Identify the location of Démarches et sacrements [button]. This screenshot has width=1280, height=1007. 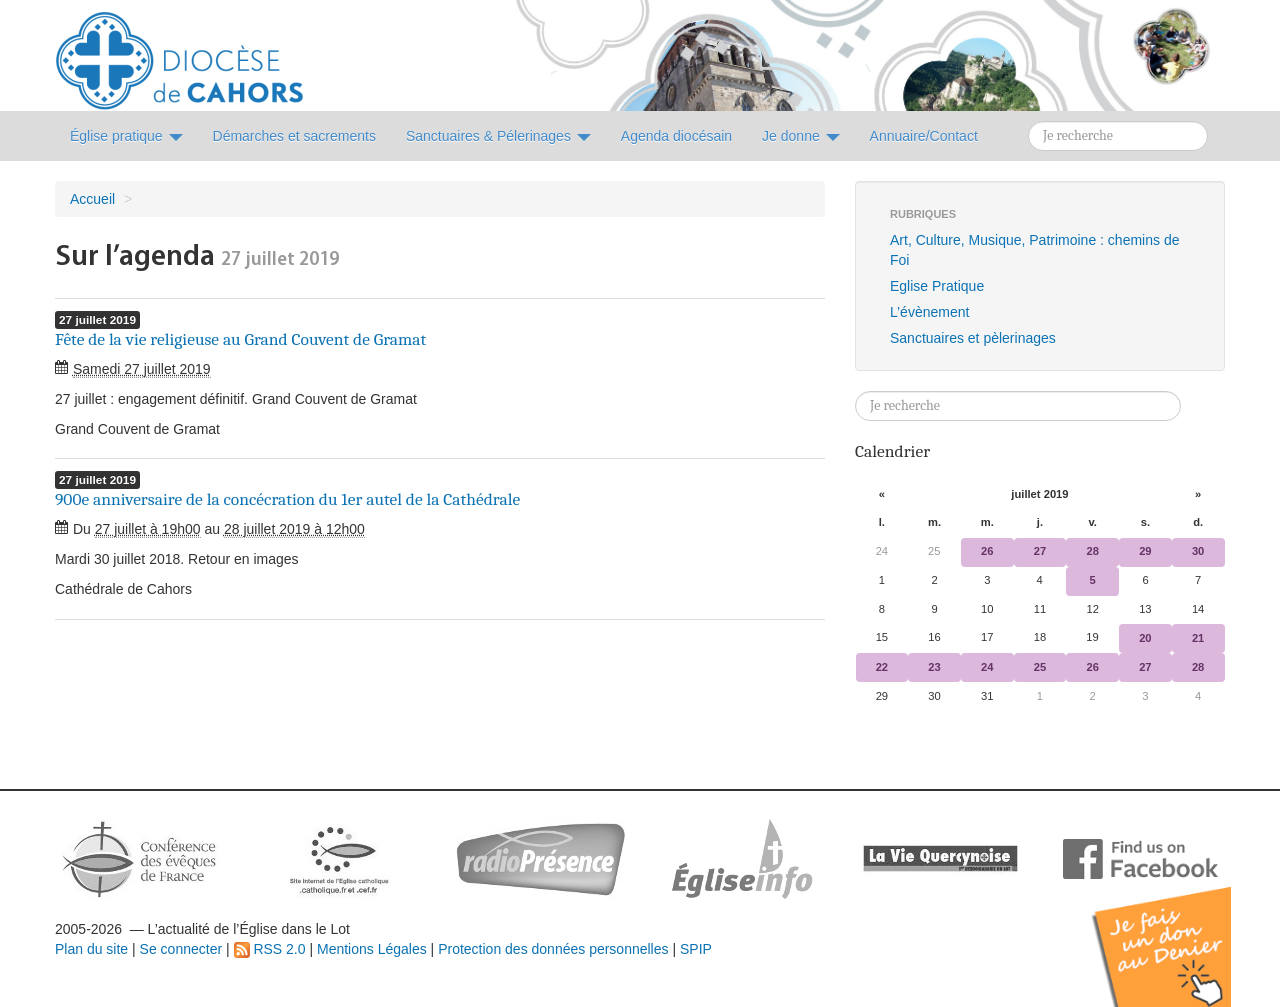
(294, 136).